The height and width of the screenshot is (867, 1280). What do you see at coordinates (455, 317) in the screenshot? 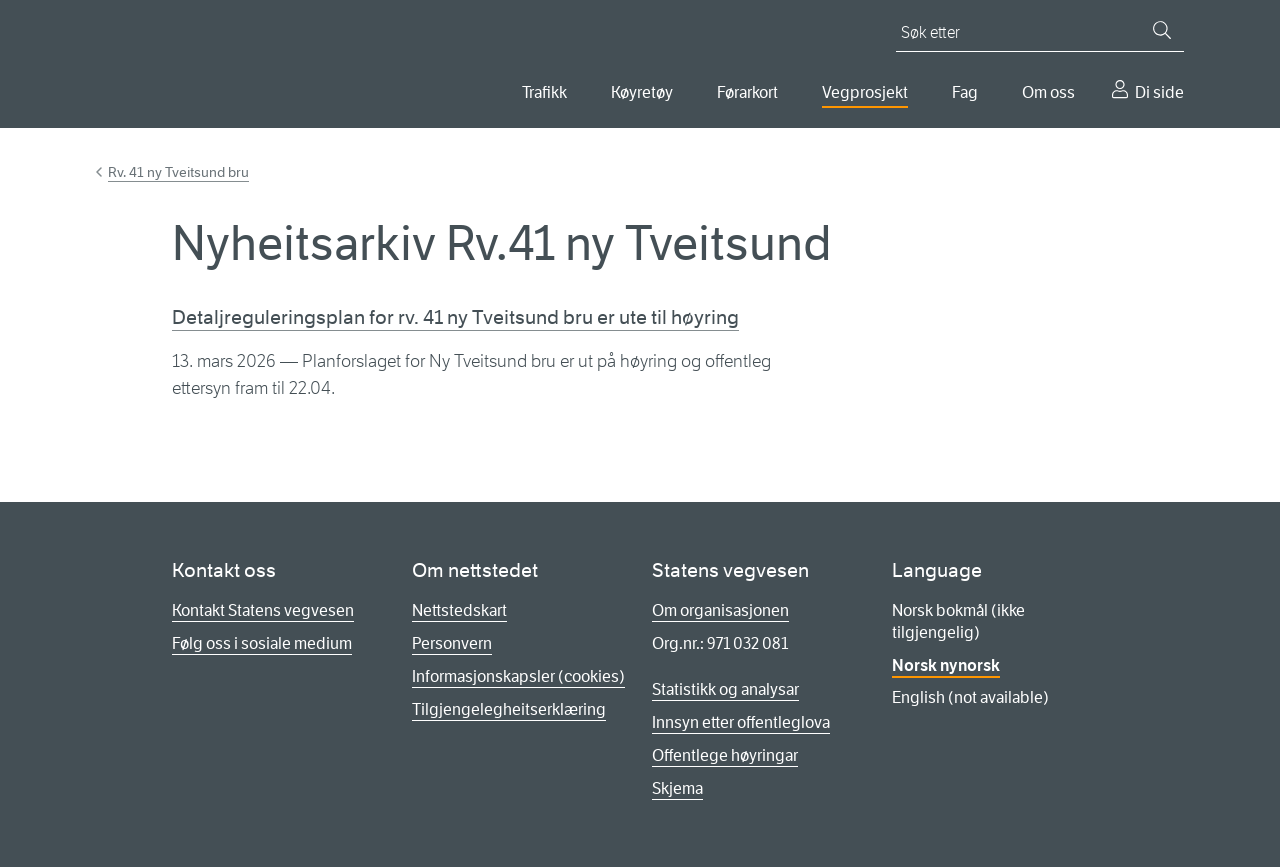
I see `Detaljreguleringsplan for rv. 41 ny Tveitsund bru er ute til høyring` at bounding box center [455, 317].